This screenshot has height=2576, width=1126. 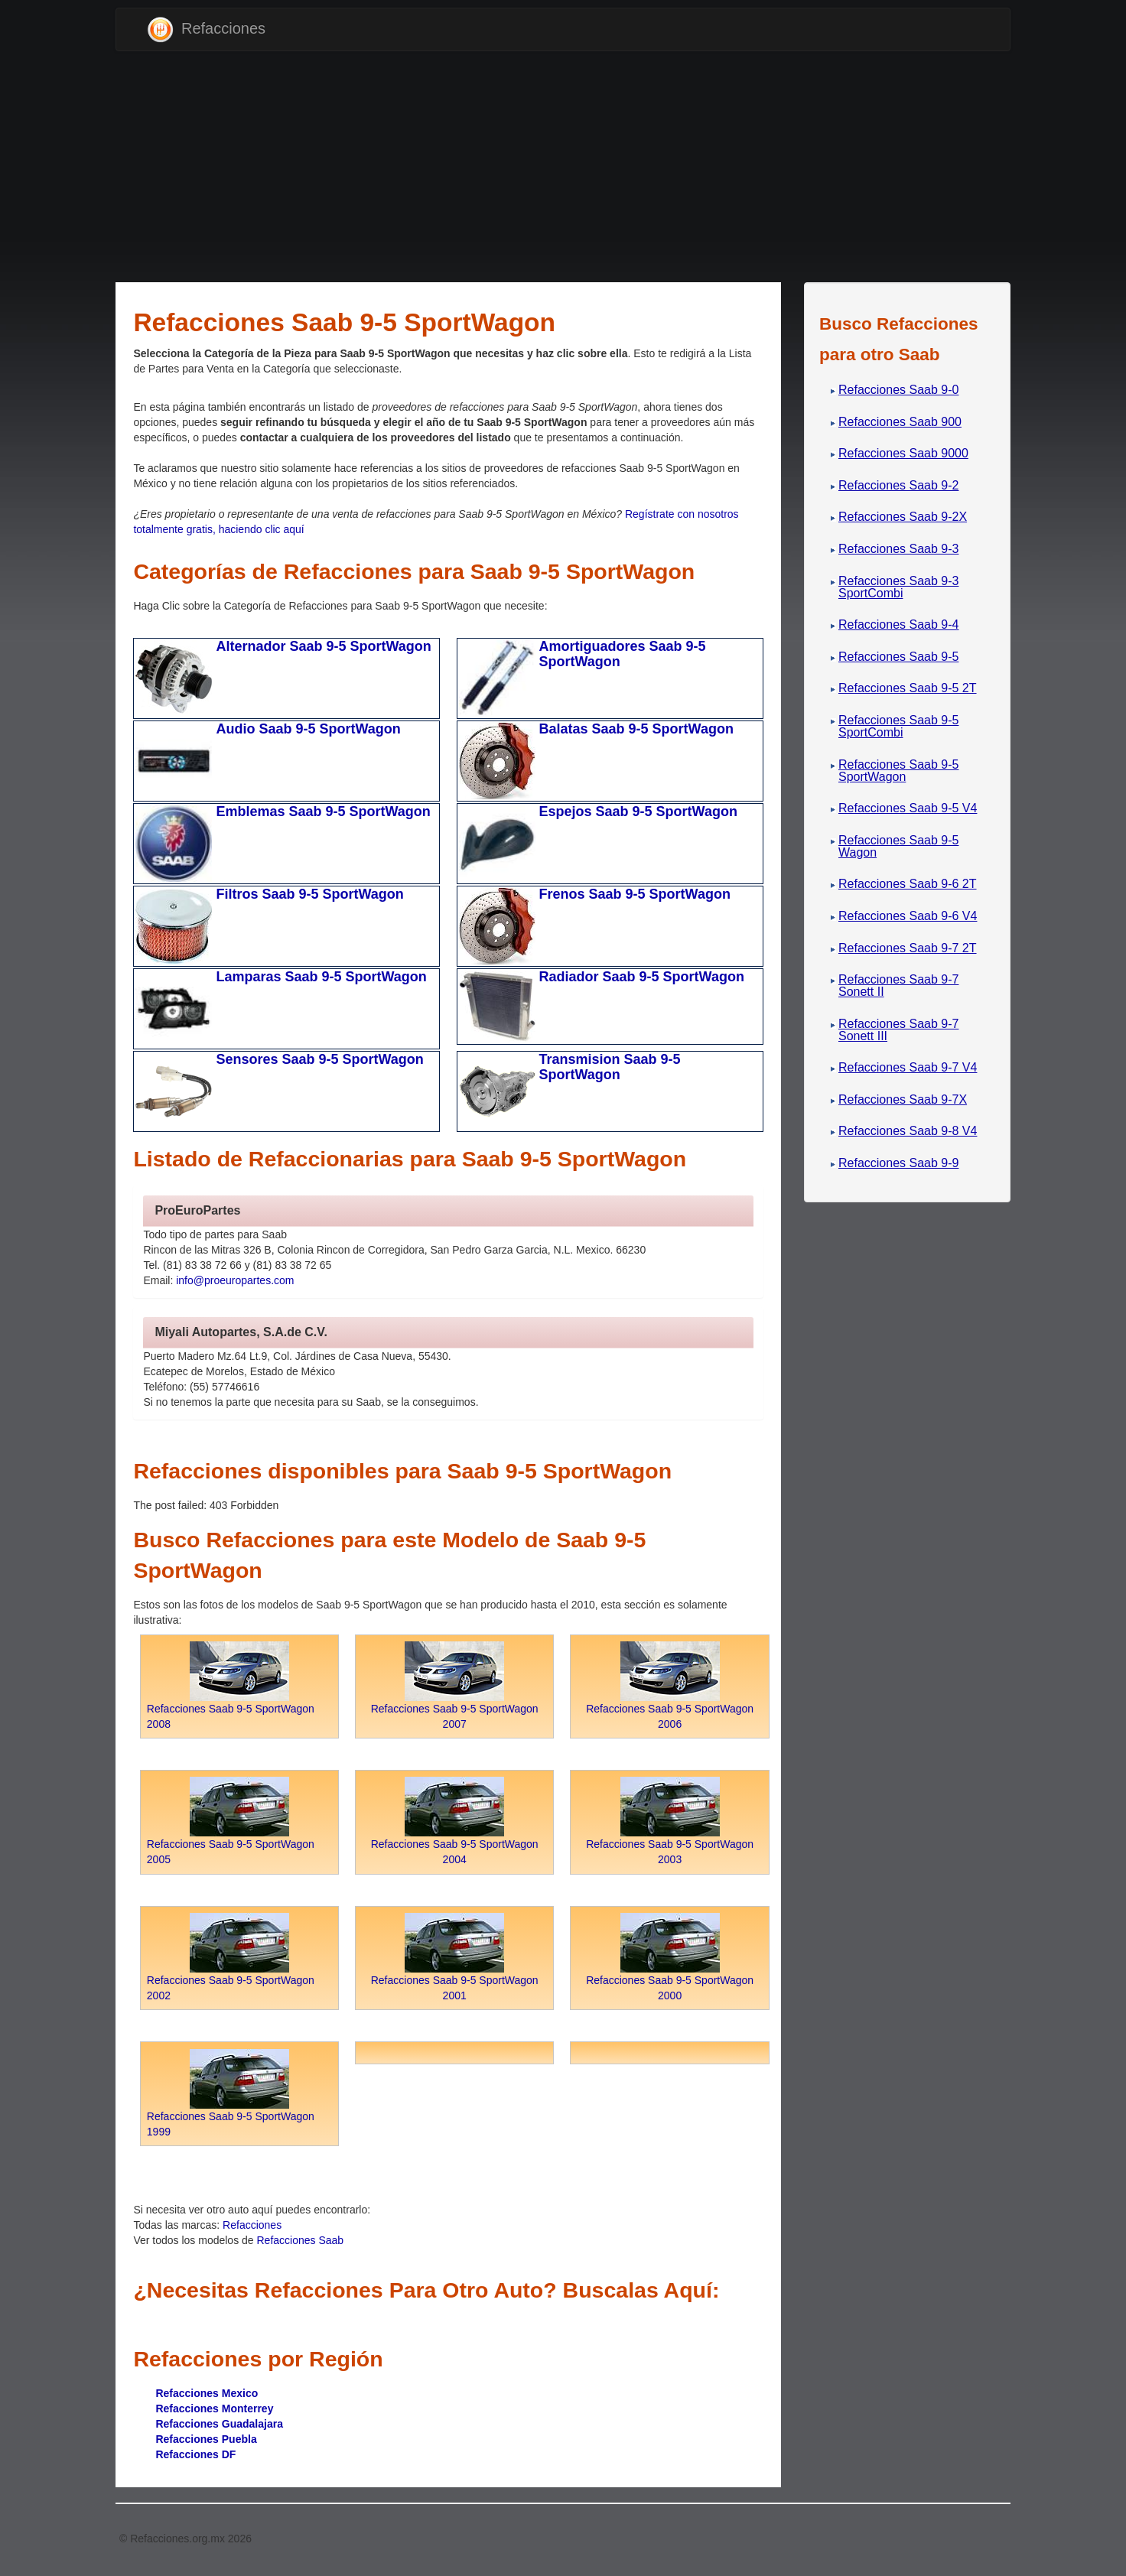 What do you see at coordinates (898, 846) in the screenshot?
I see `Refacciones Saab 9-5 Wagon` at bounding box center [898, 846].